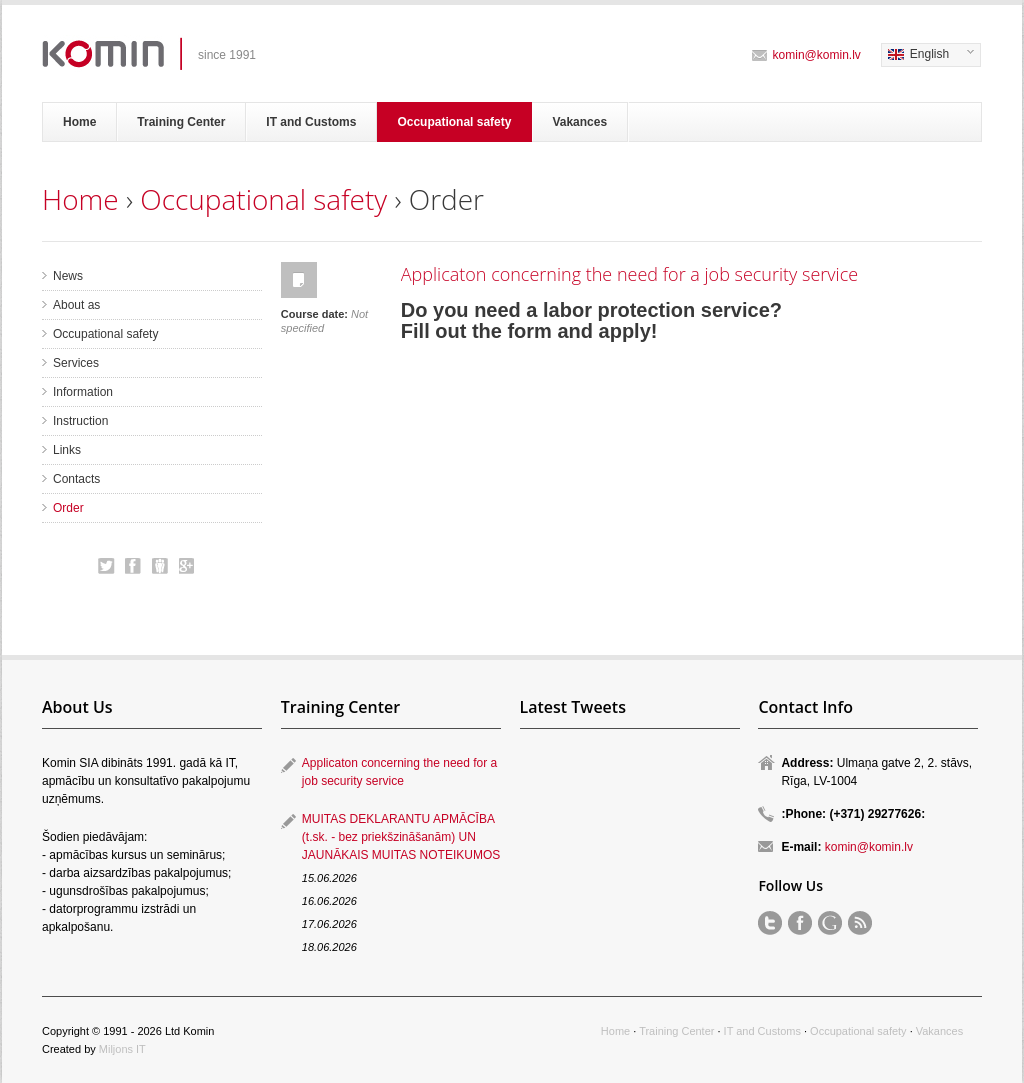  What do you see at coordinates (68, 276) in the screenshot?
I see `News` at bounding box center [68, 276].